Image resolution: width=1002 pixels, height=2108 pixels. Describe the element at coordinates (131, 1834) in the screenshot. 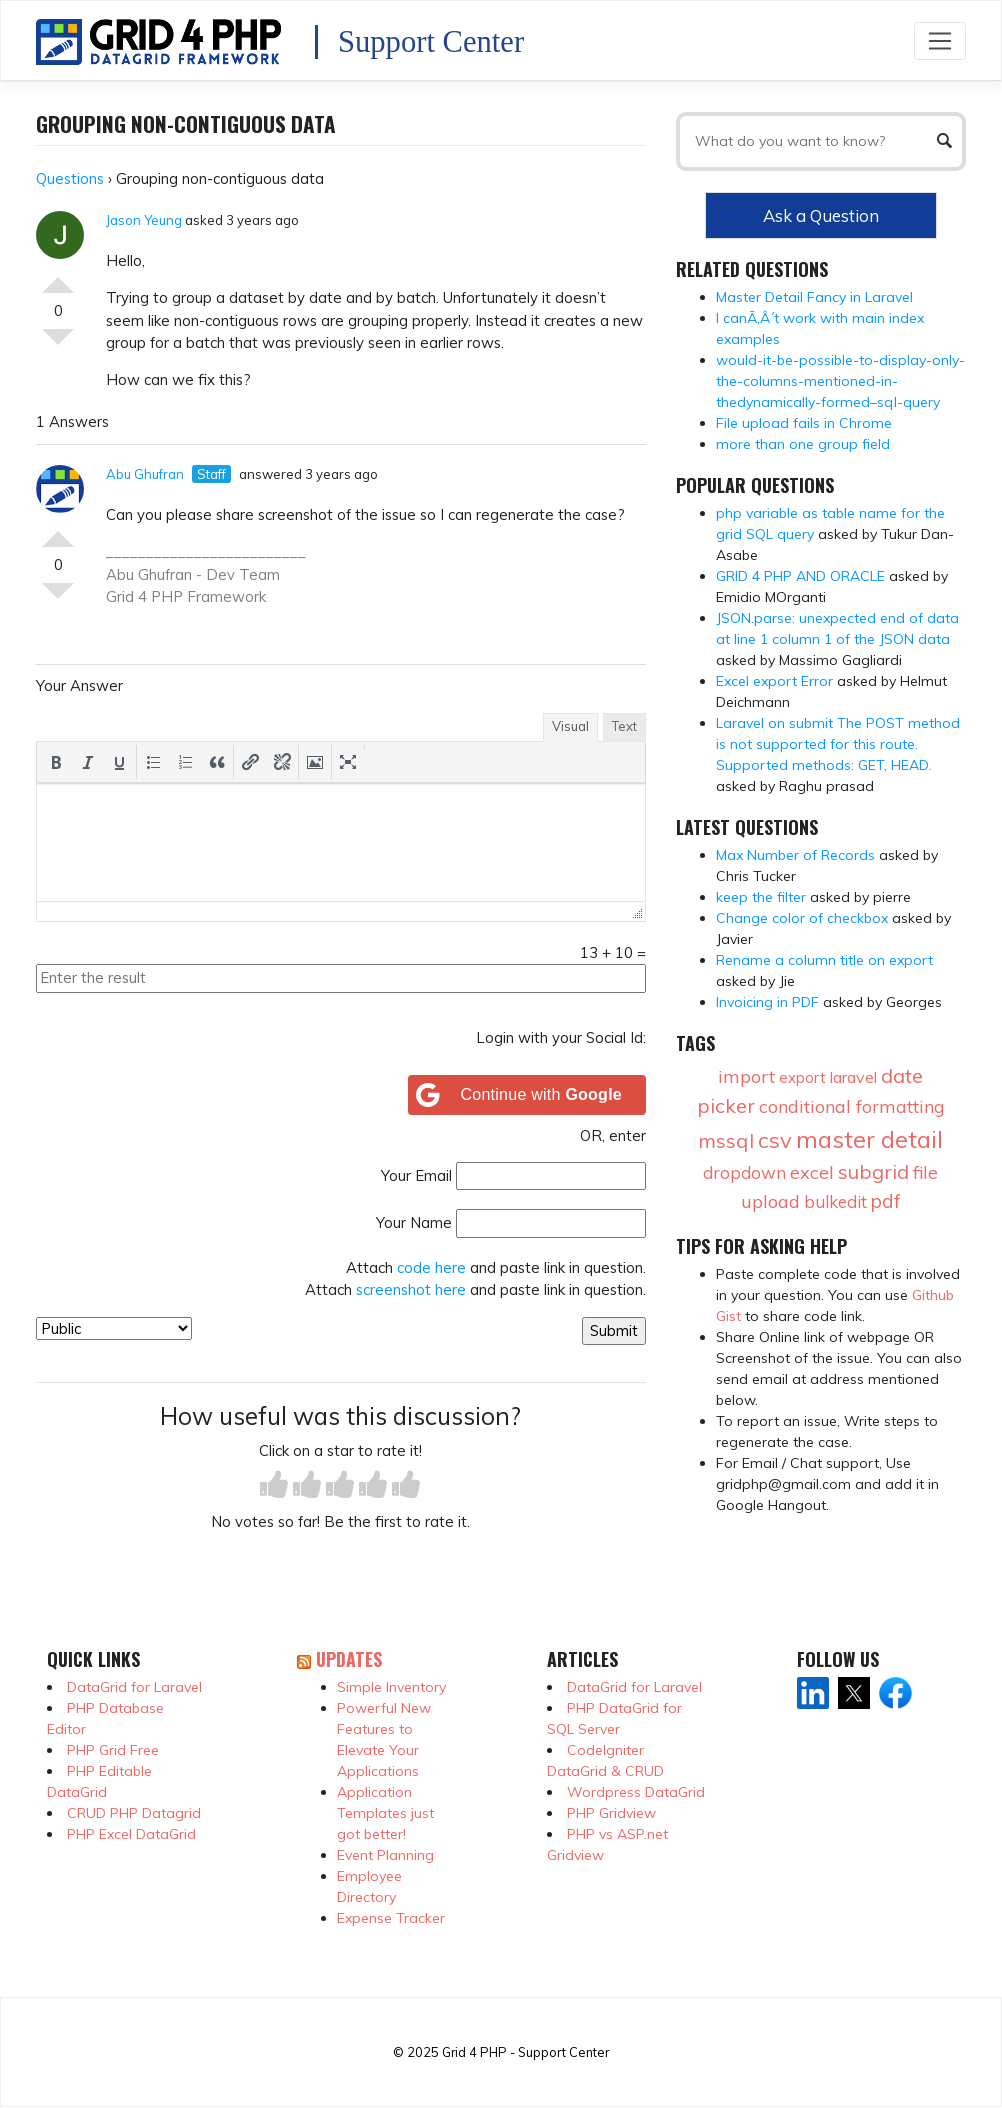

I see `PHP Excel DataGrid` at that location.